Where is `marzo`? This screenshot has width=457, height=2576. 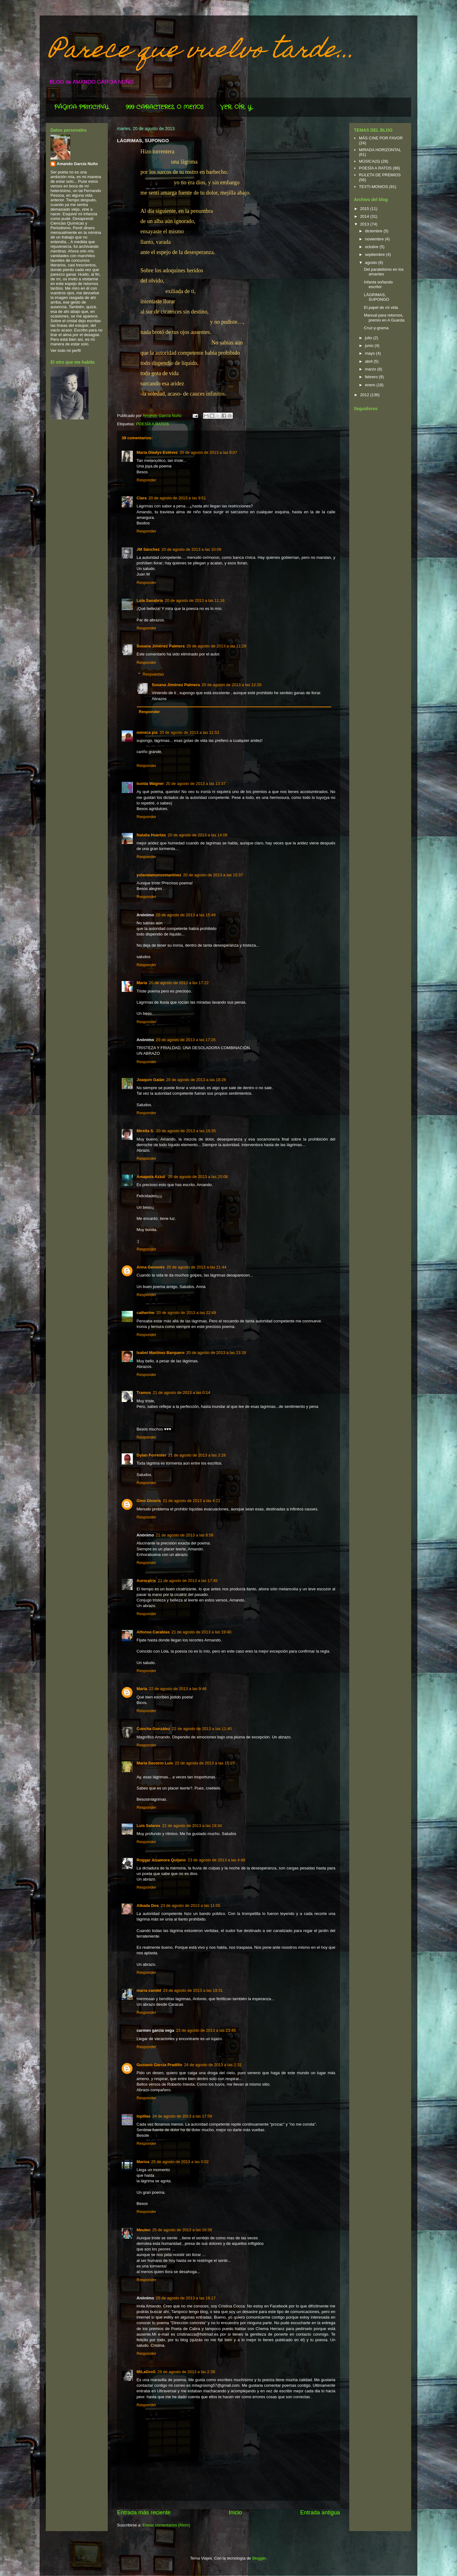
marzo is located at coordinates (371, 369).